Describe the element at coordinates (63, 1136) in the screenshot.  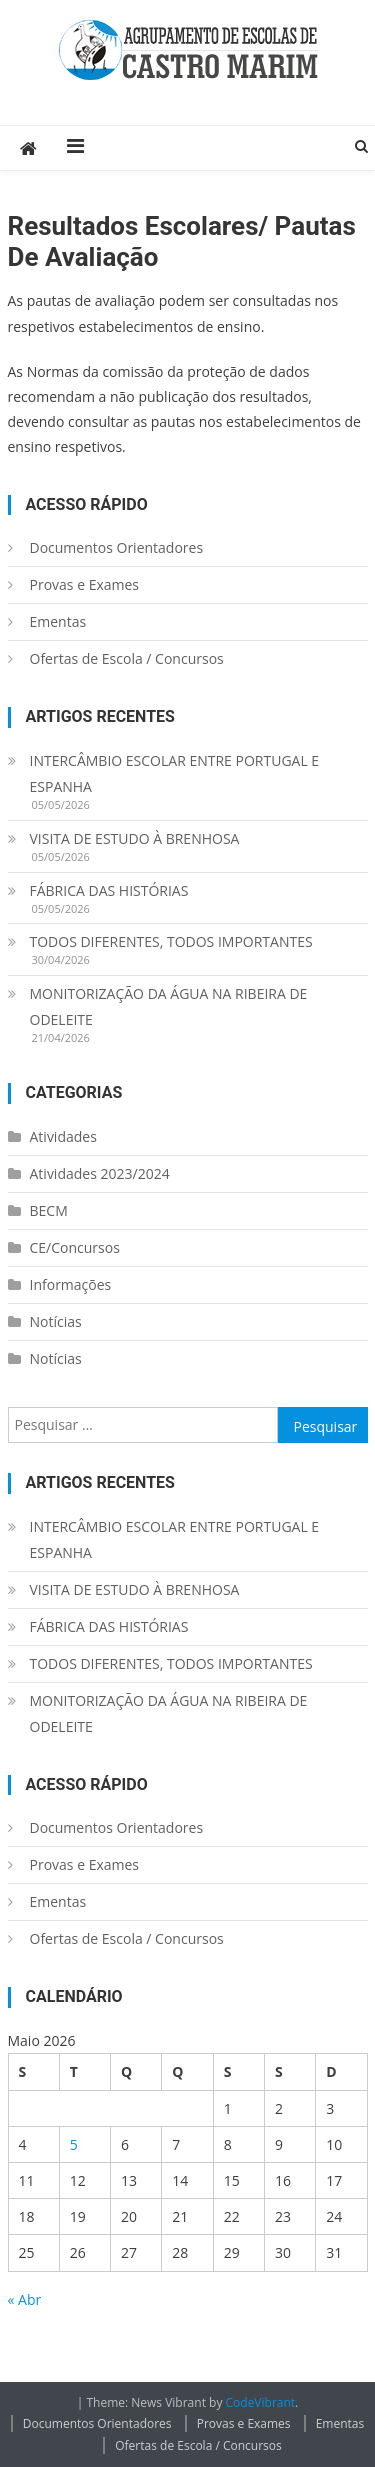
I see `Atividades` at that location.